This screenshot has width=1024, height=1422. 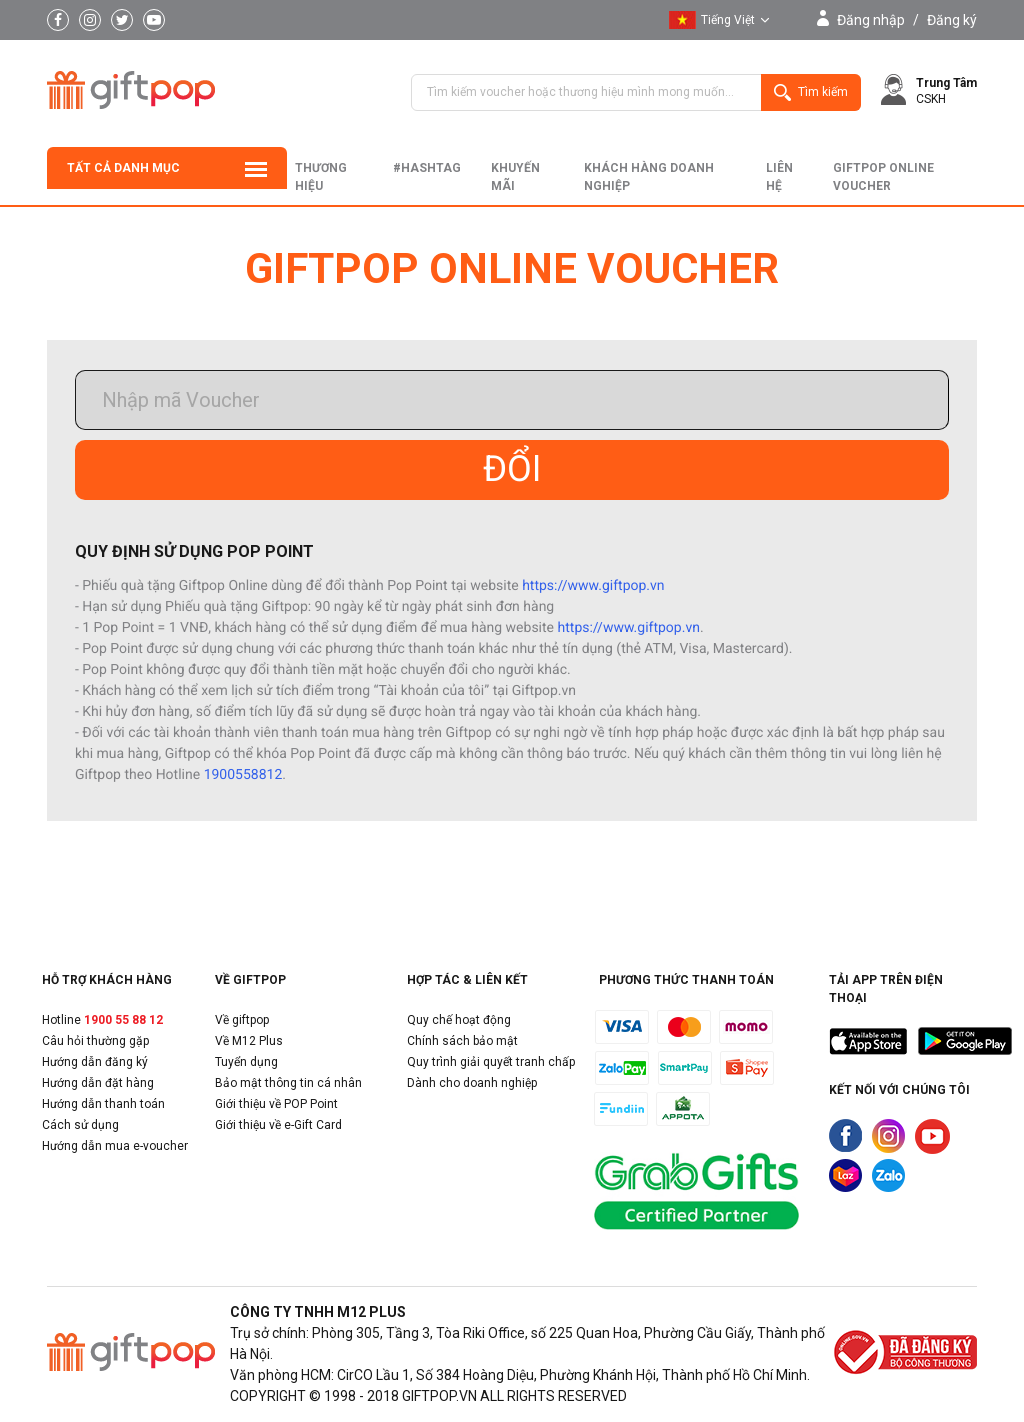 I want to click on liên hệ, so click(x=779, y=177).